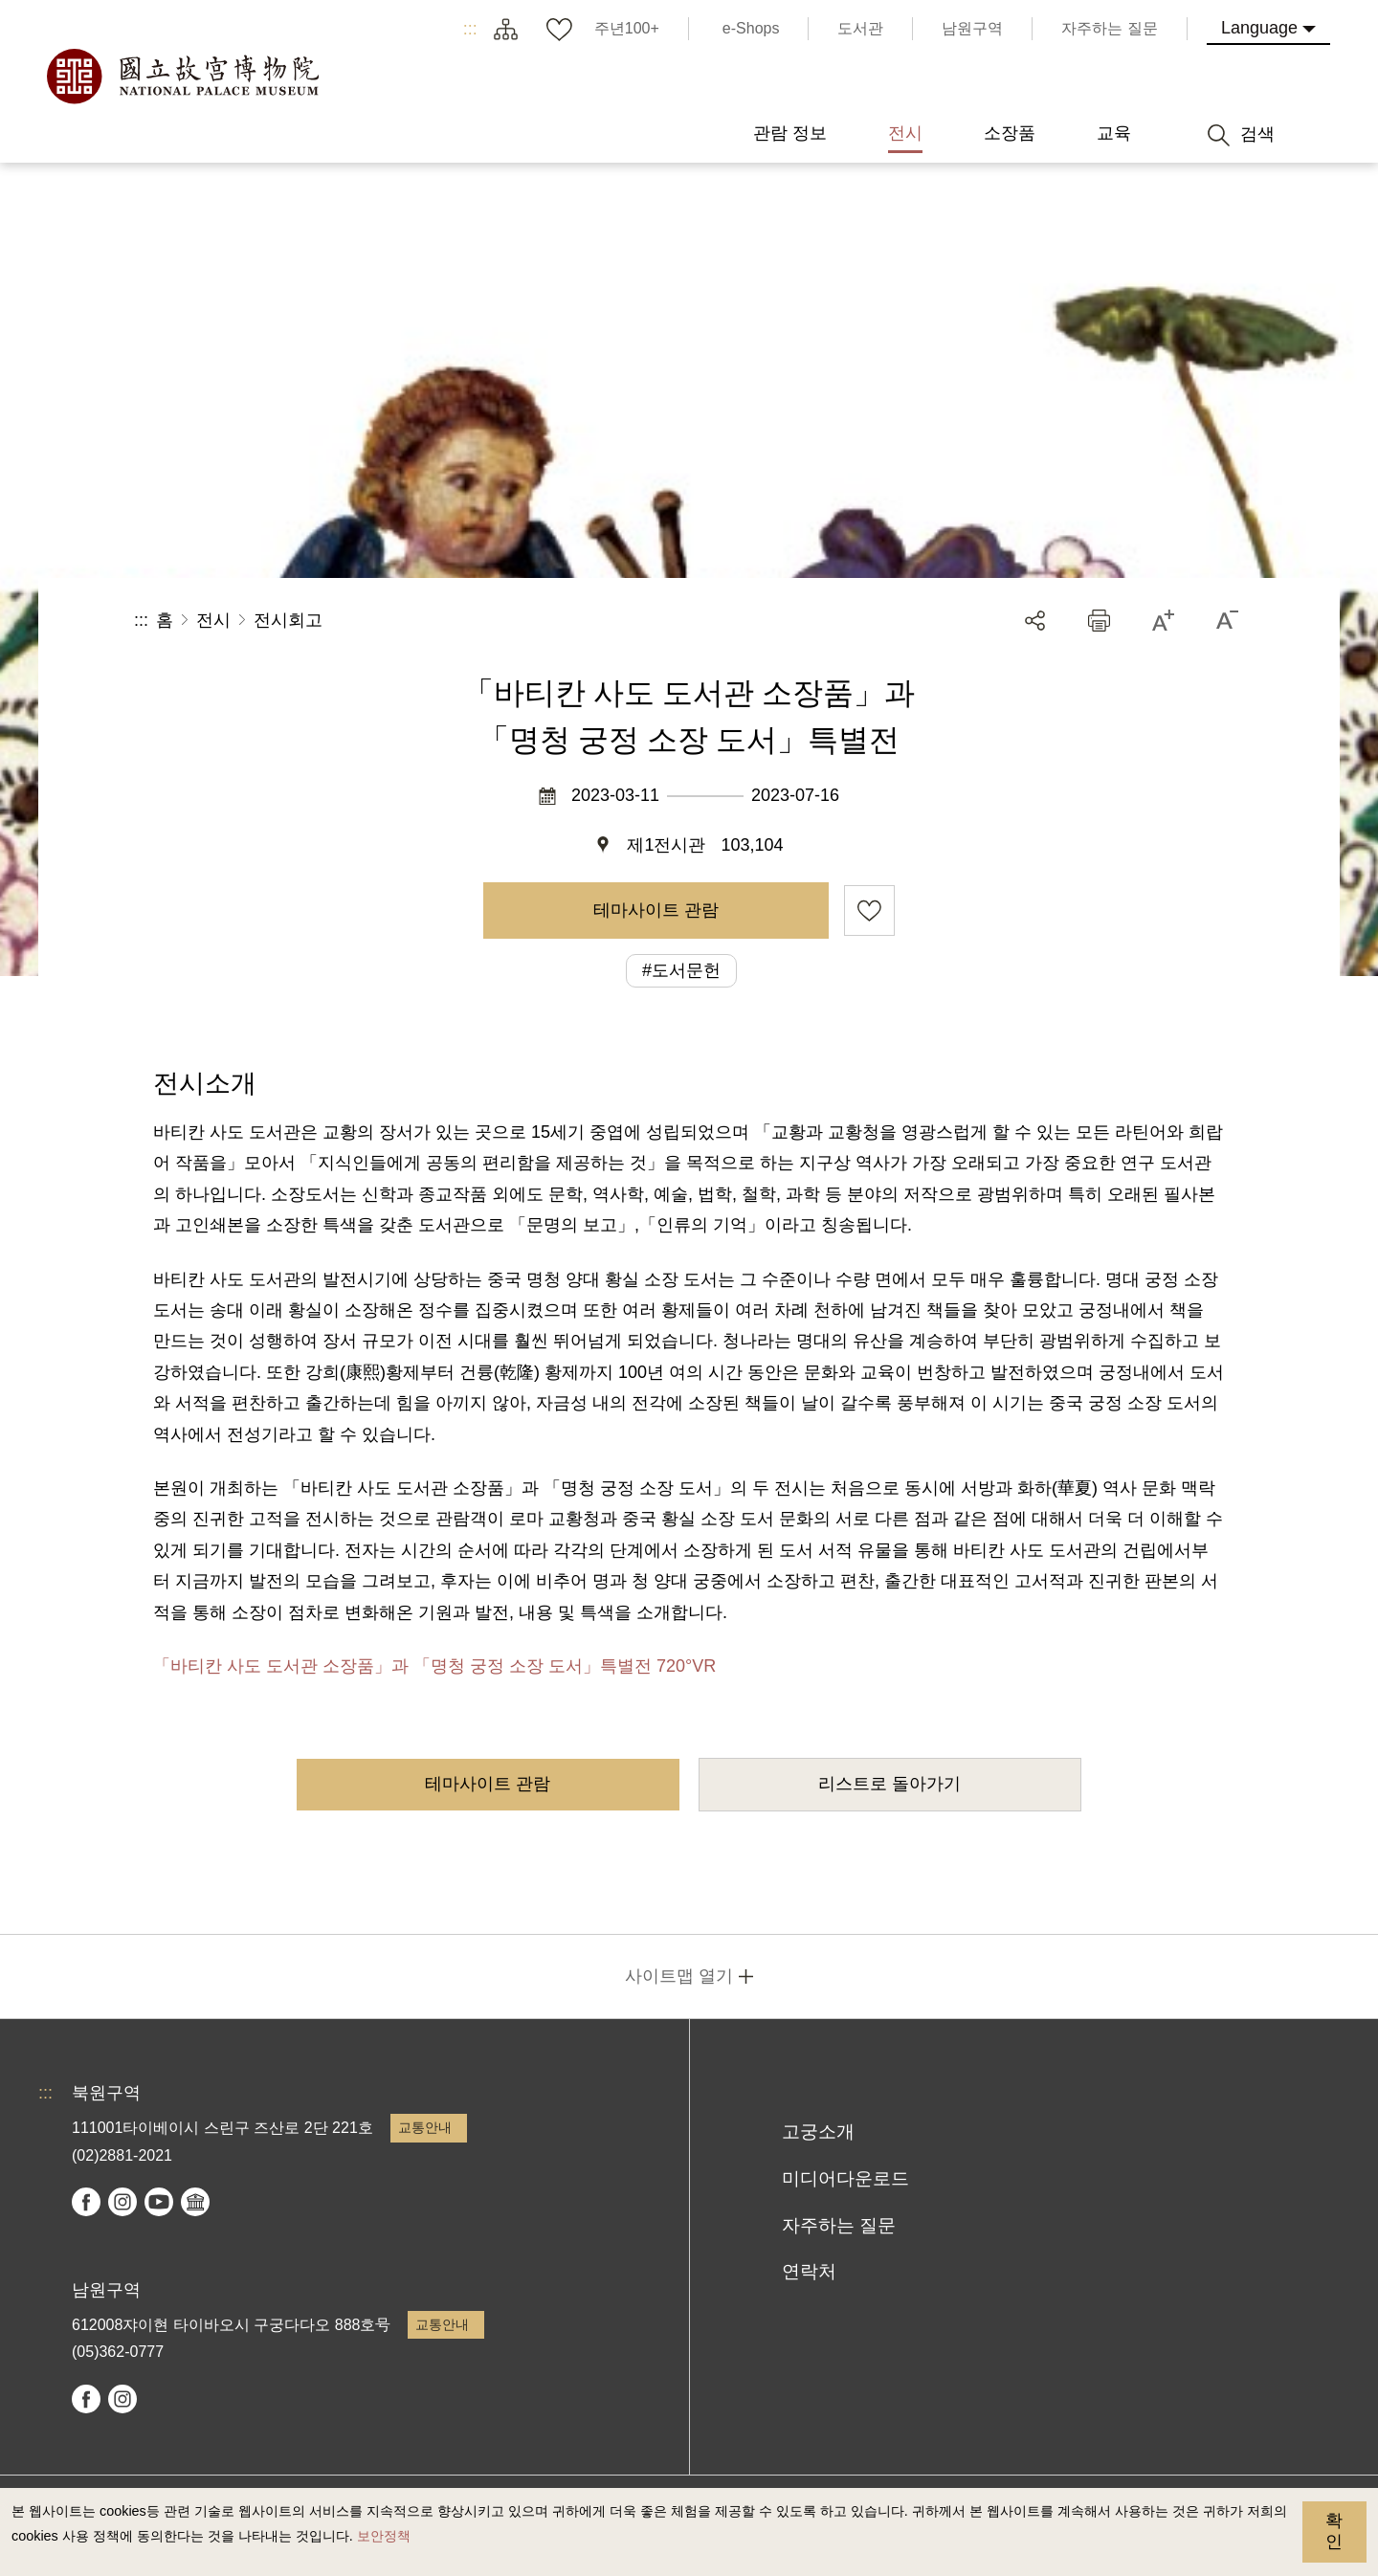  I want to click on 리스트로 돌아가기, so click(889, 1783).